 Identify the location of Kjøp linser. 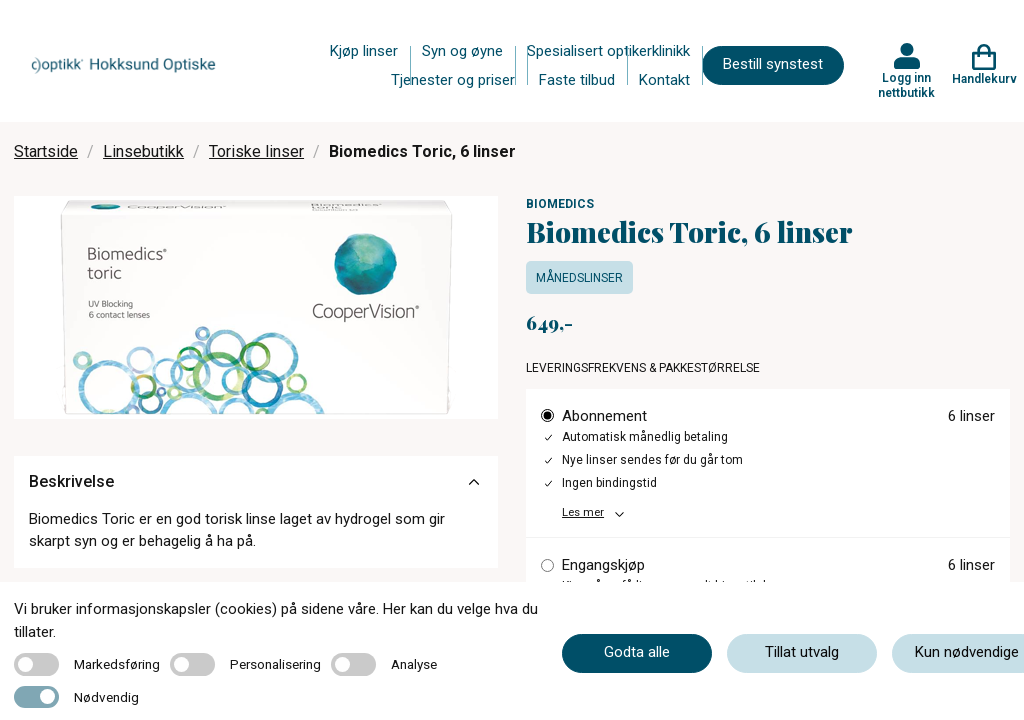
(364, 51).